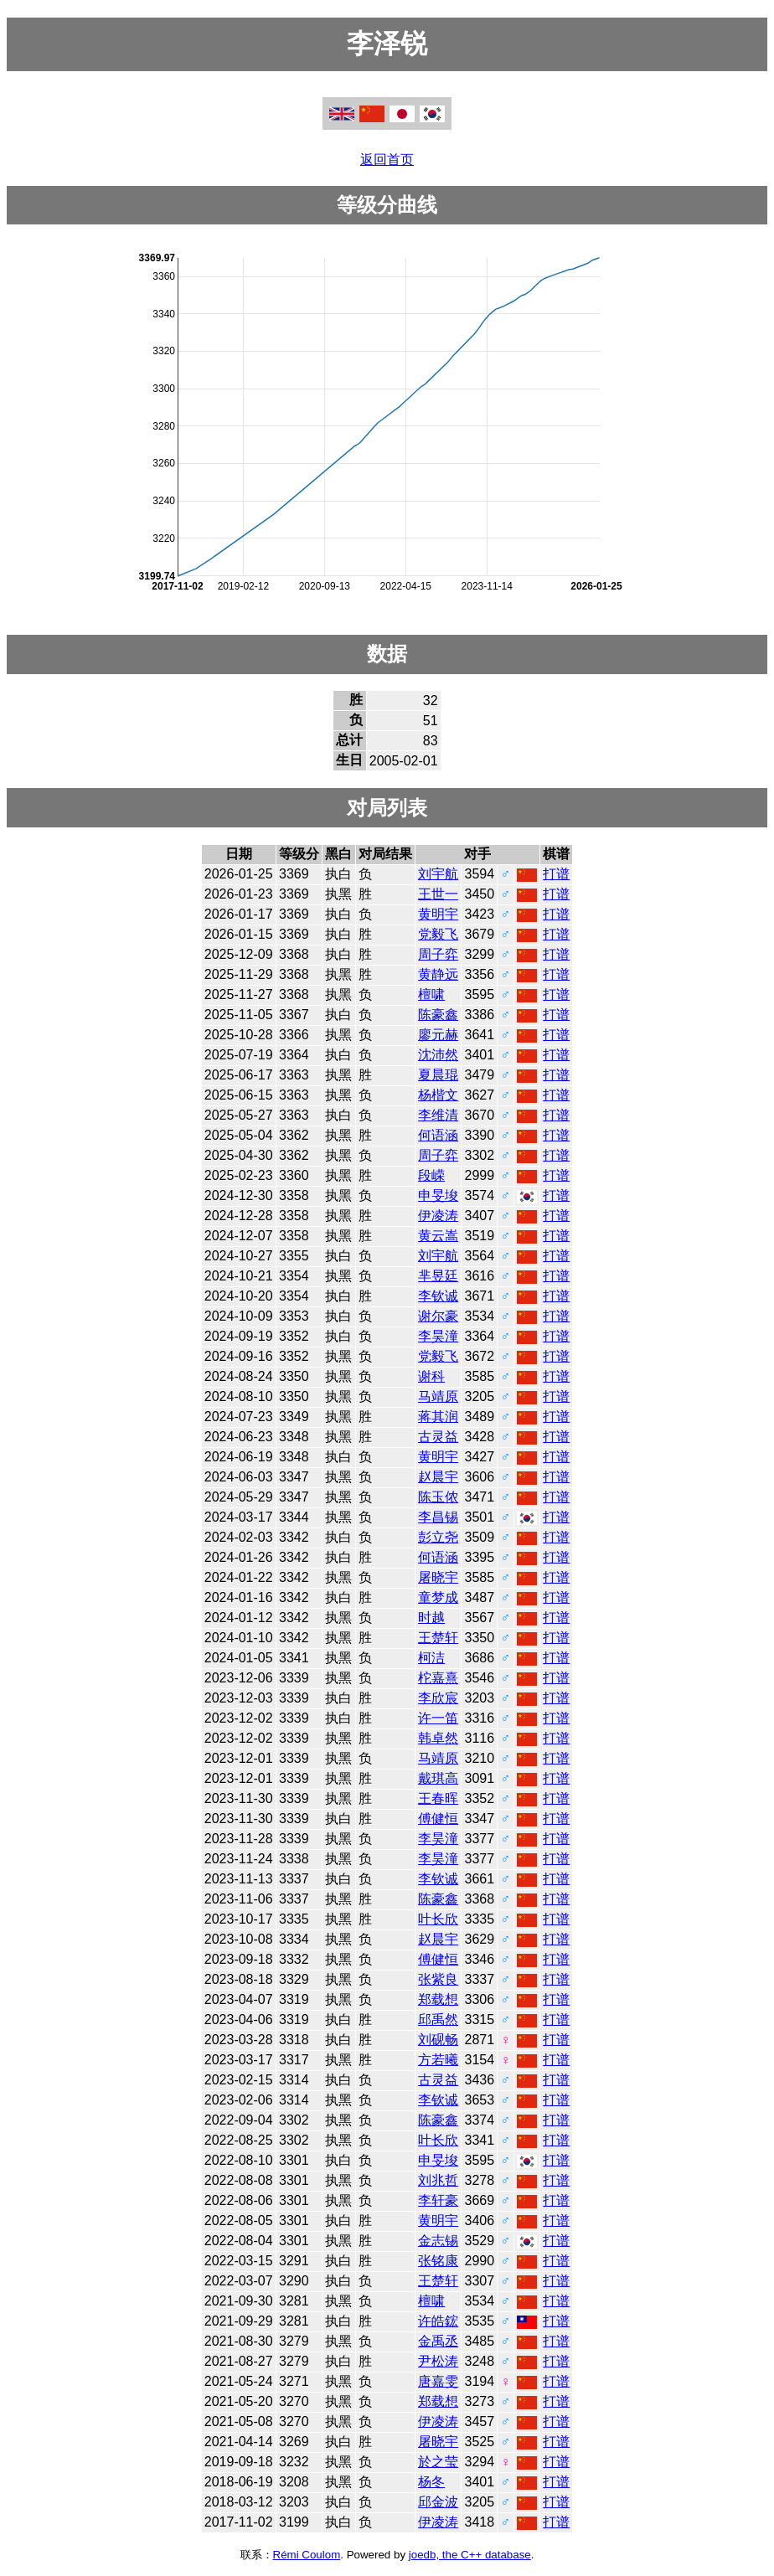  I want to click on 李钦诚, so click(438, 1296).